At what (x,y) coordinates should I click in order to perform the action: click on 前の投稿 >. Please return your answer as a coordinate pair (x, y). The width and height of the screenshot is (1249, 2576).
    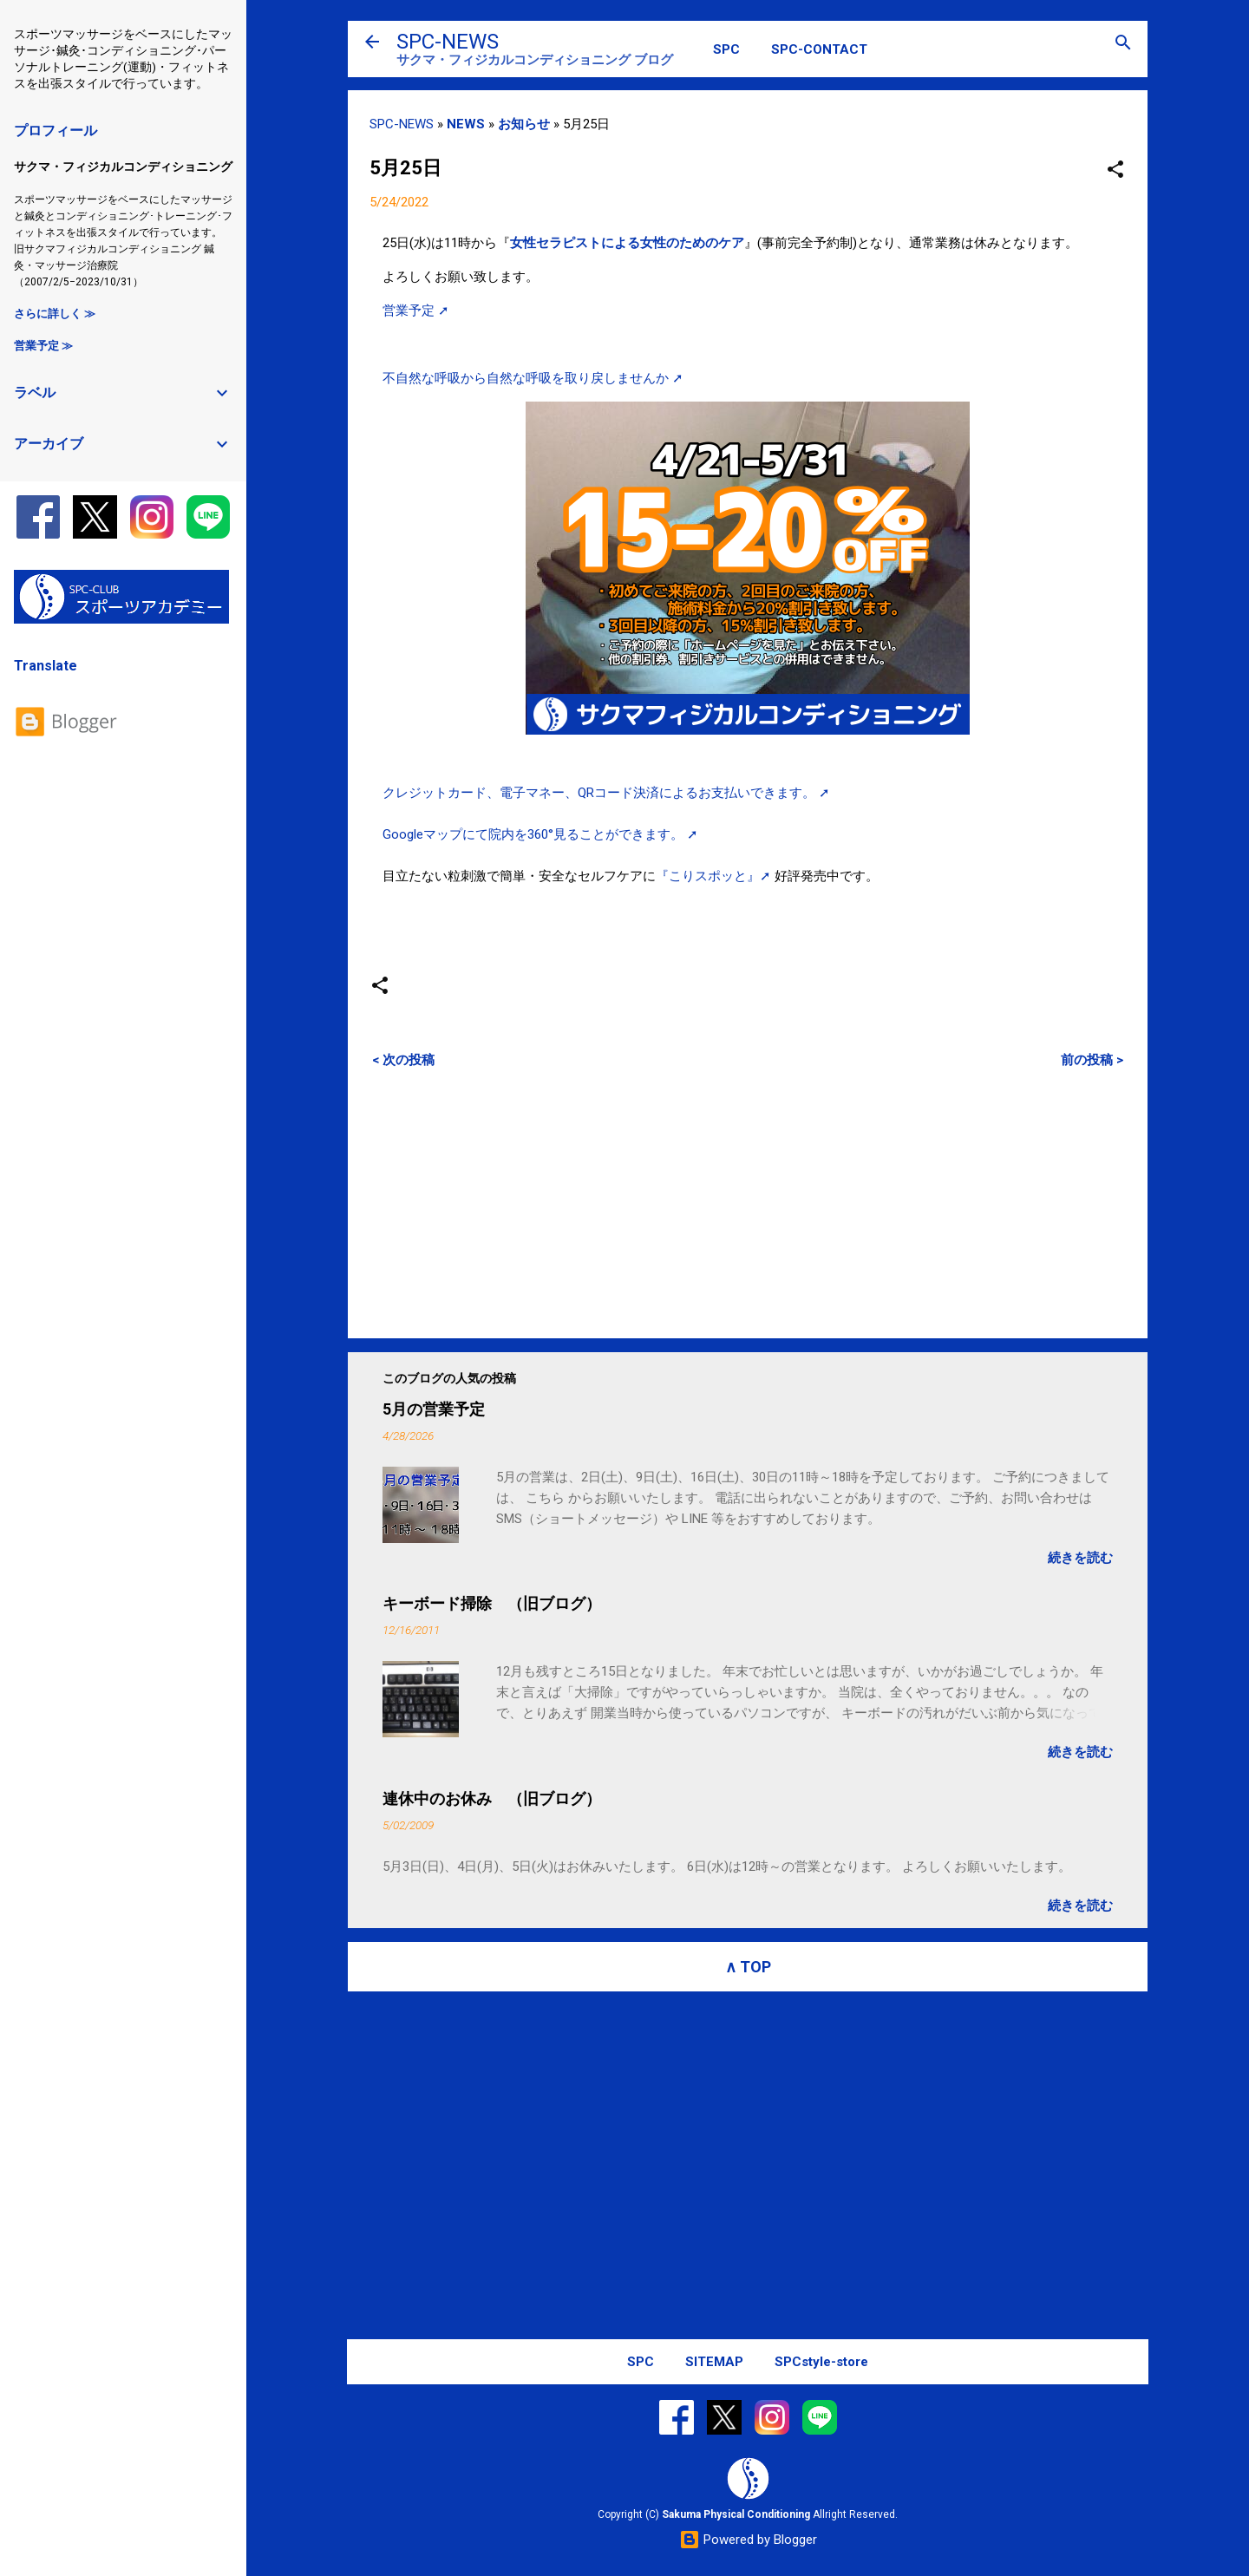
    Looking at the image, I should click on (1092, 1060).